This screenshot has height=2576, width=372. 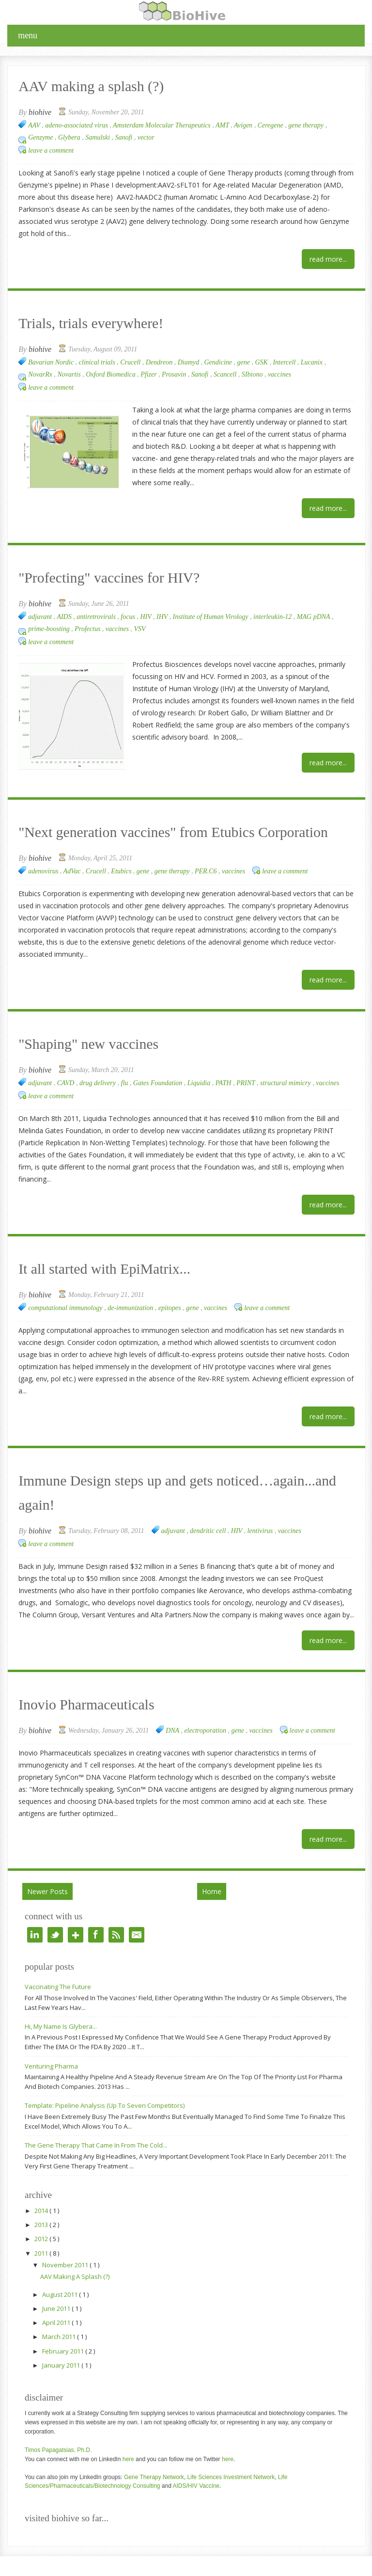 What do you see at coordinates (150, 1482) in the screenshot?
I see `Immune Design steps up and gets noticed…again...and again!` at bounding box center [150, 1482].